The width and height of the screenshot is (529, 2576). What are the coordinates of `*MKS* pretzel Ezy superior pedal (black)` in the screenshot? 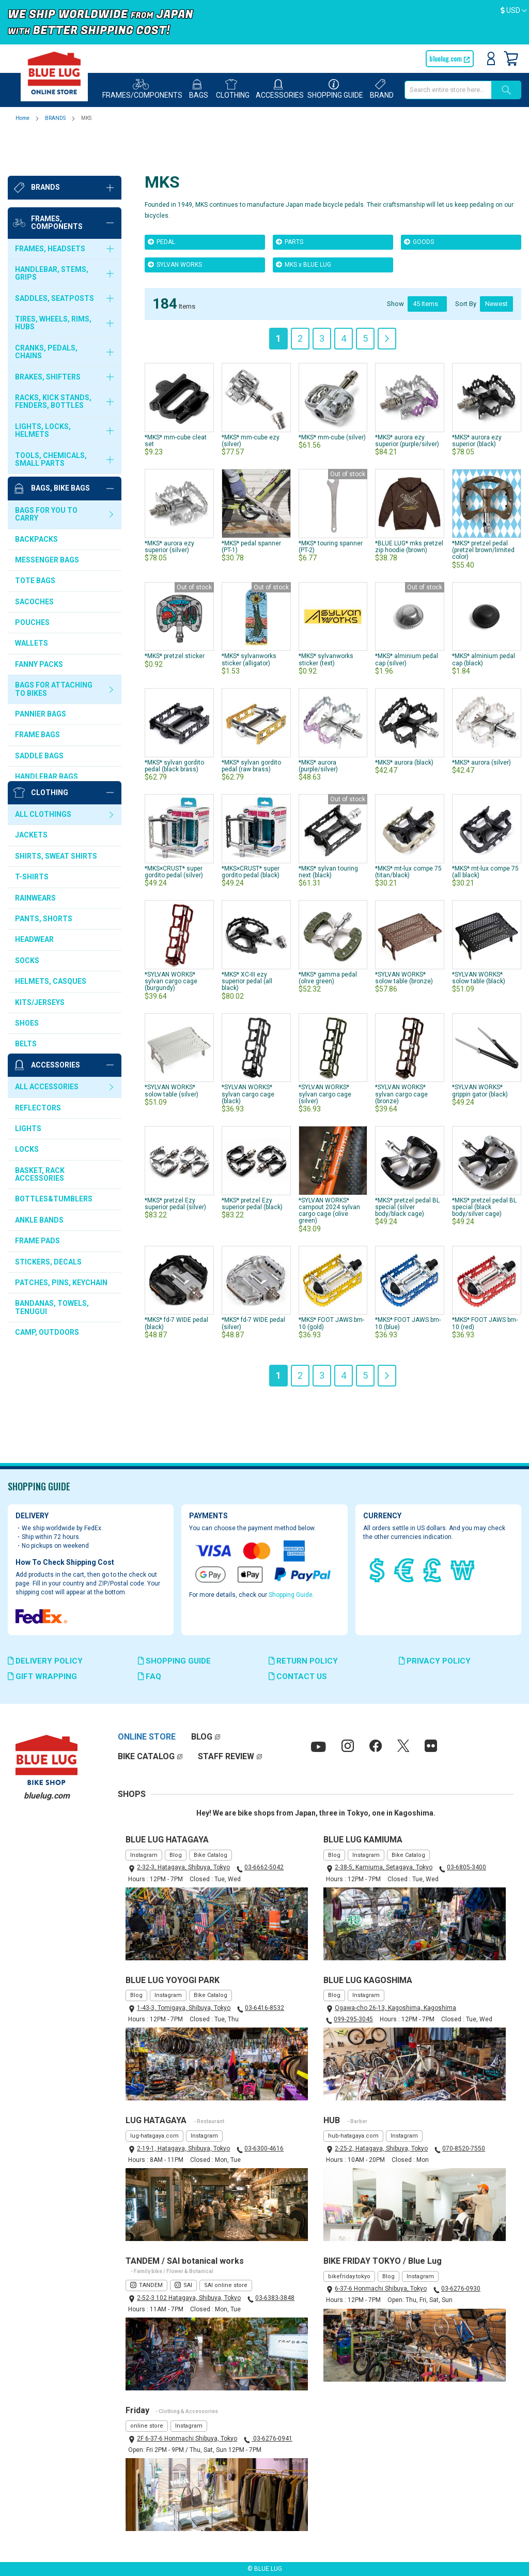 It's located at (252, 1161).